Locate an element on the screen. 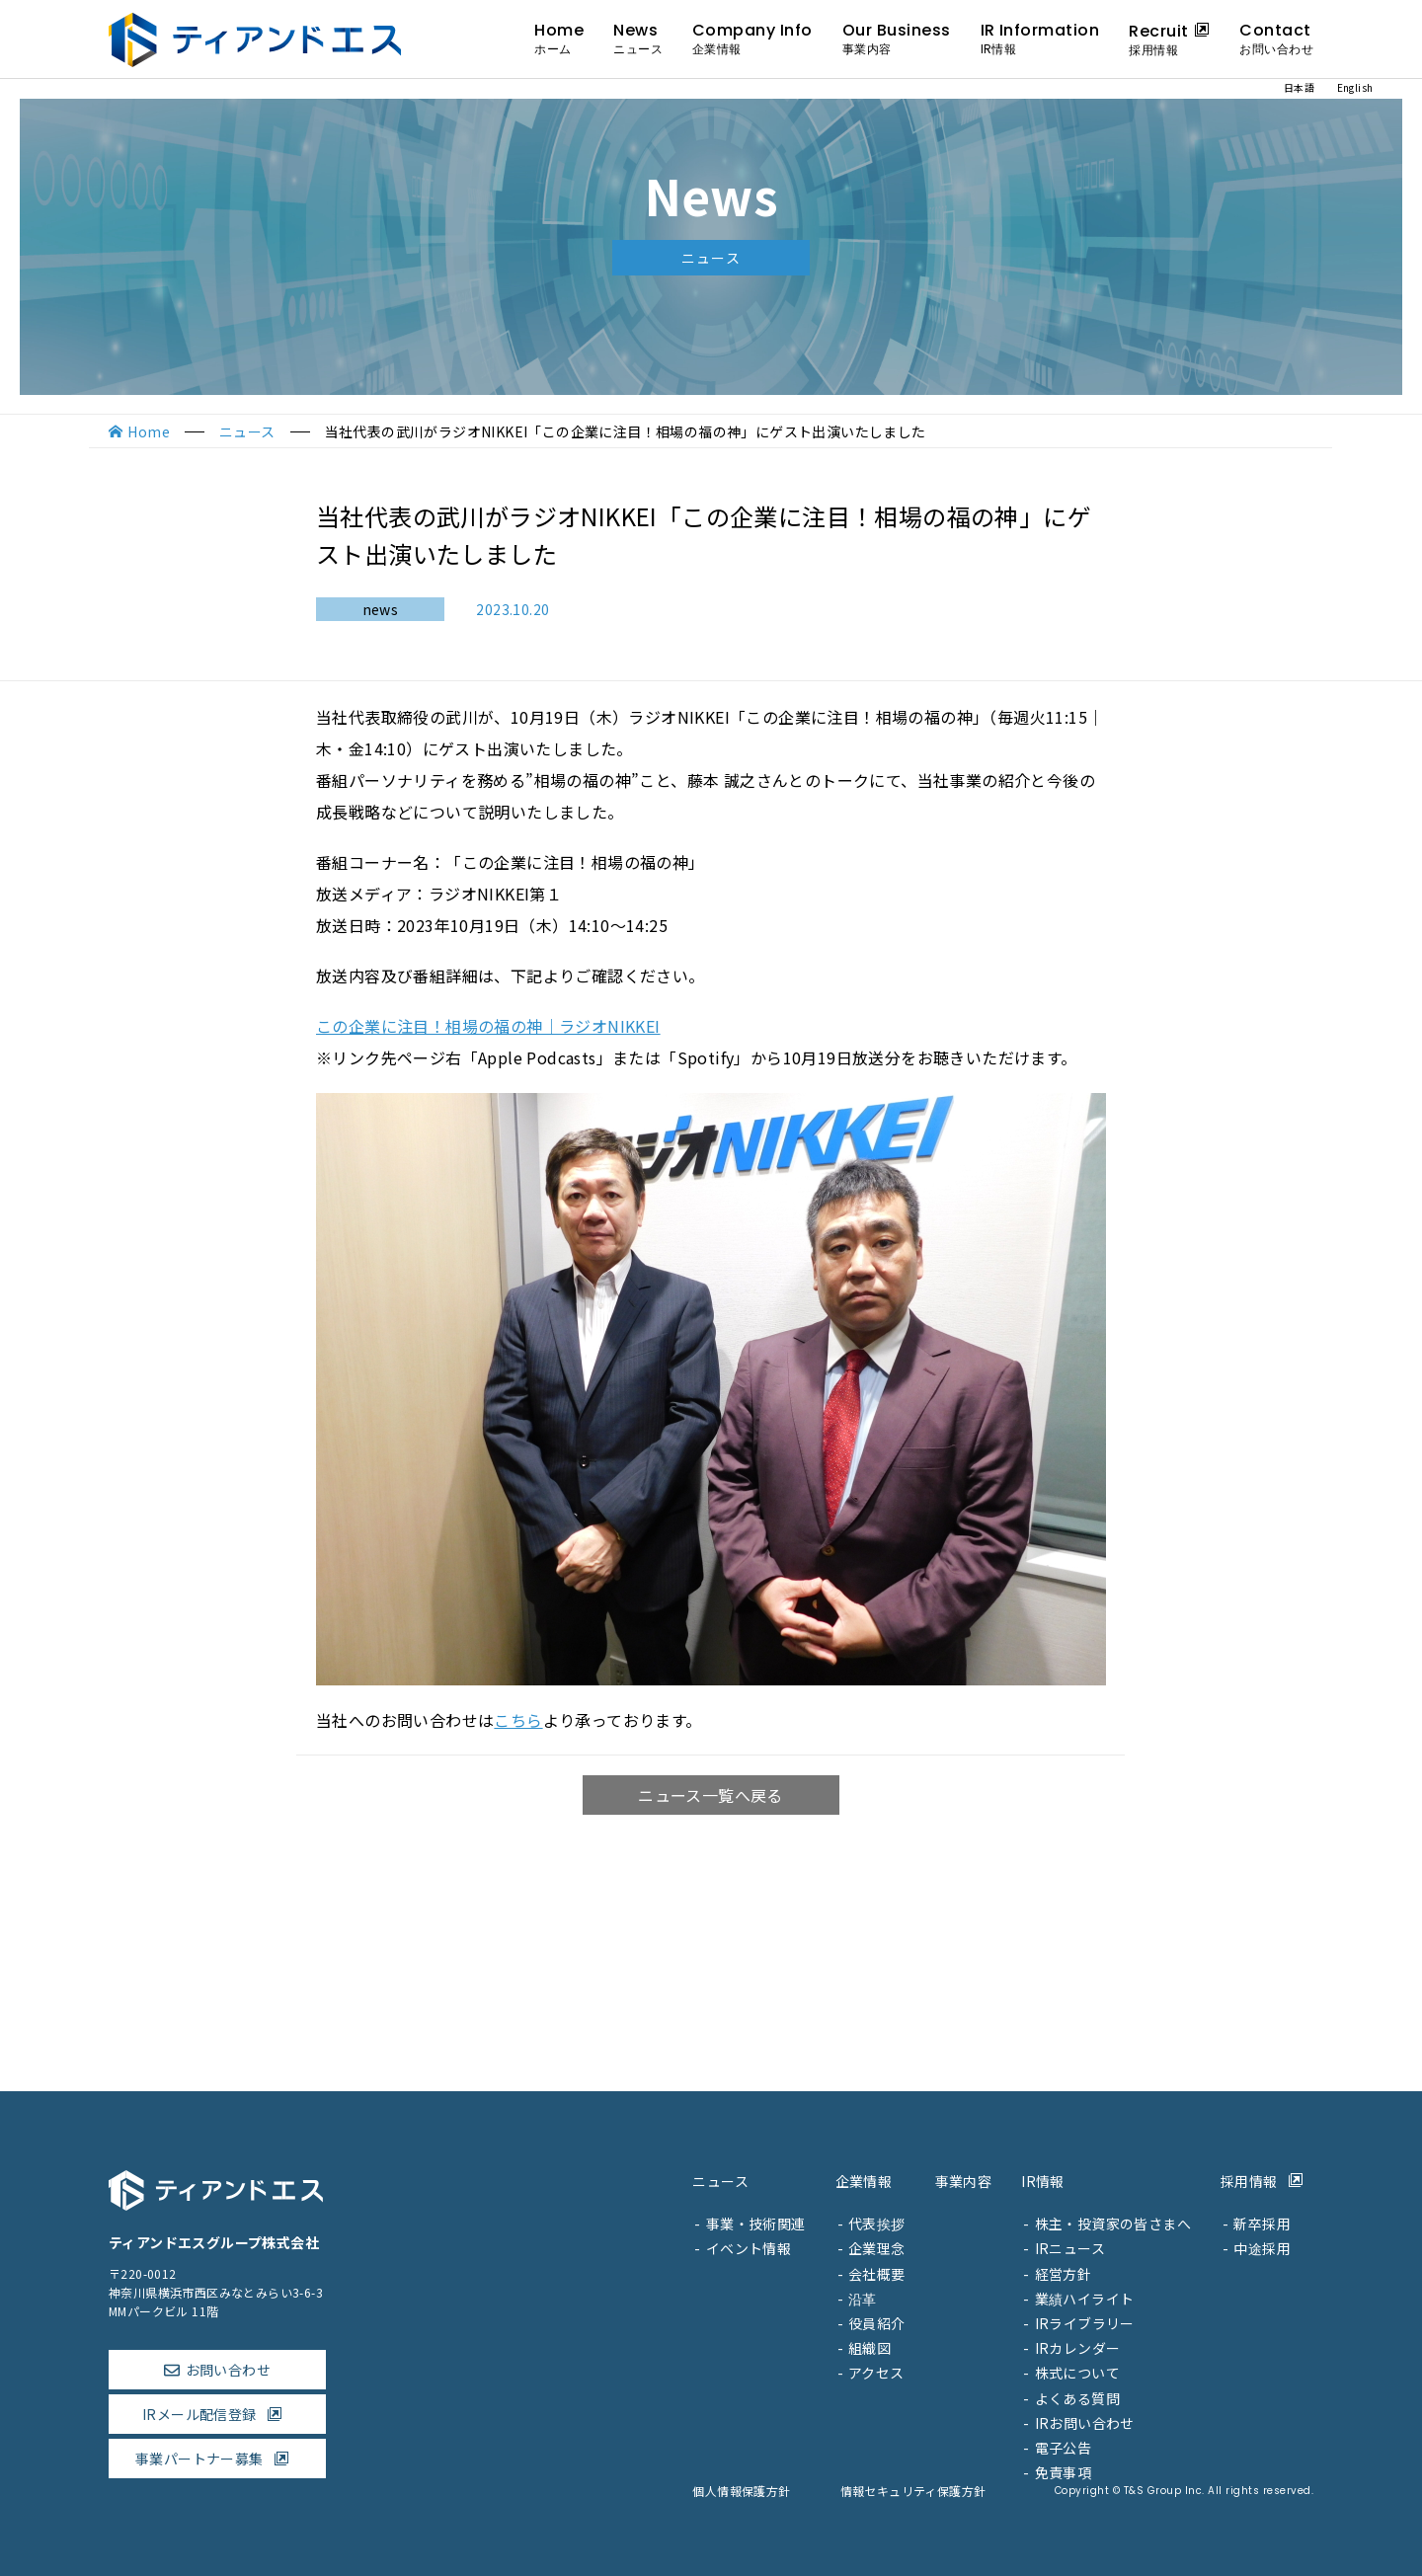  イベント情報 is located at coordinates (748, 2248).